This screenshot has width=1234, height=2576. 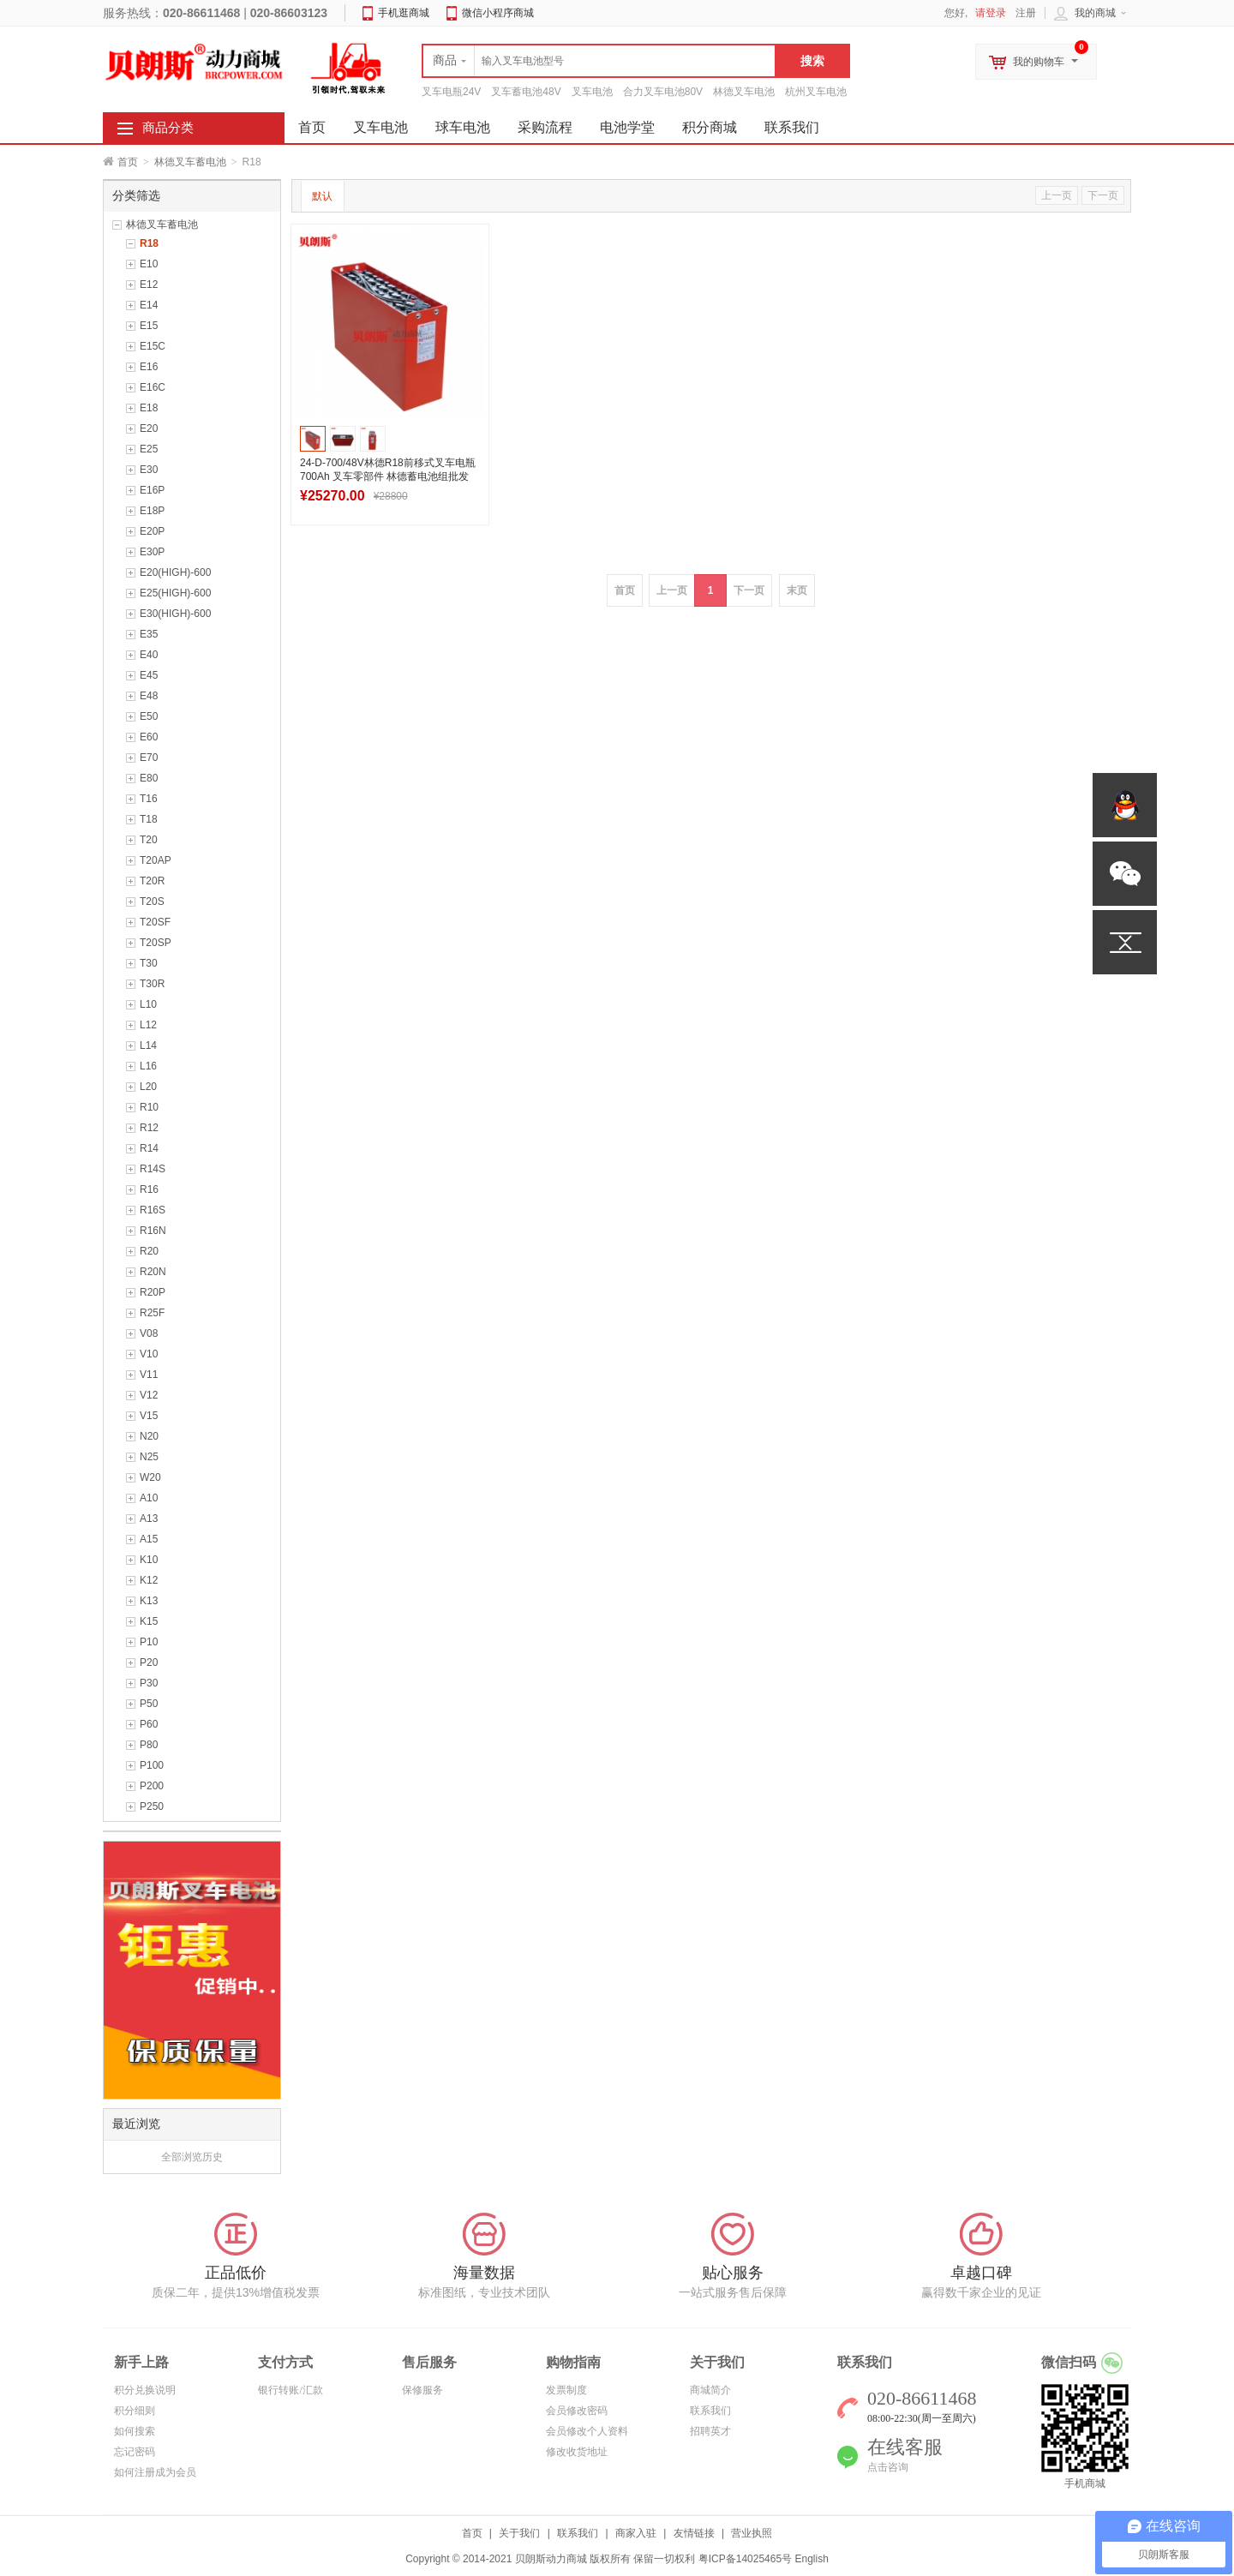 I want to click on 招聘英才, so click(x=710, y=2431).